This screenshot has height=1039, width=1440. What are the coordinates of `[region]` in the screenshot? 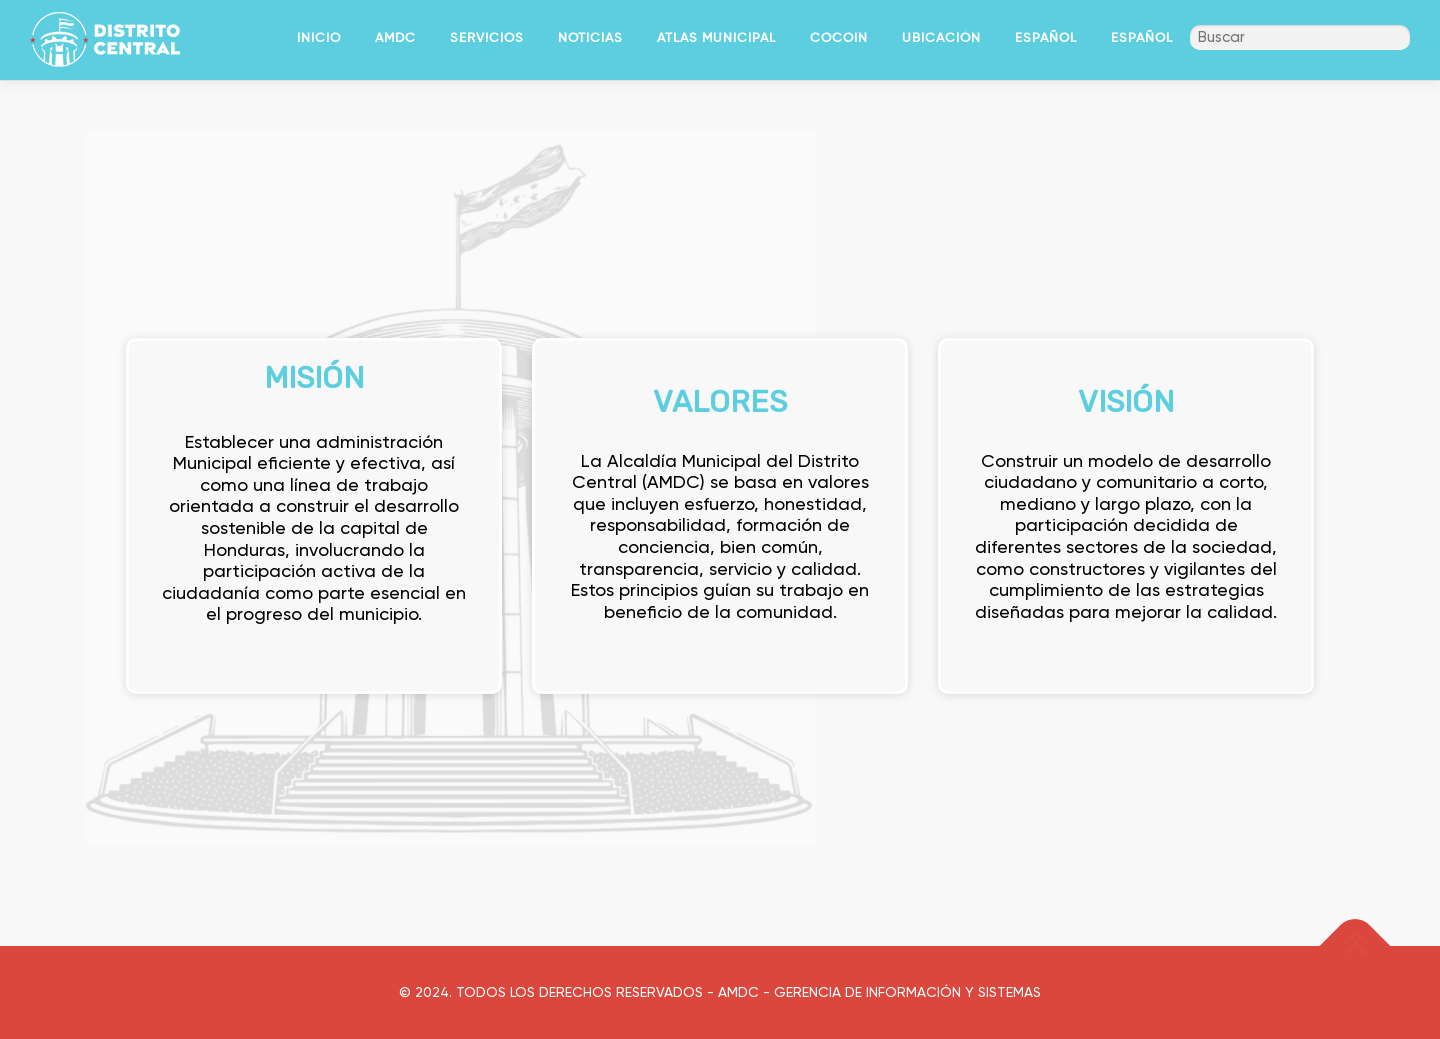 It's located at (720, 486).